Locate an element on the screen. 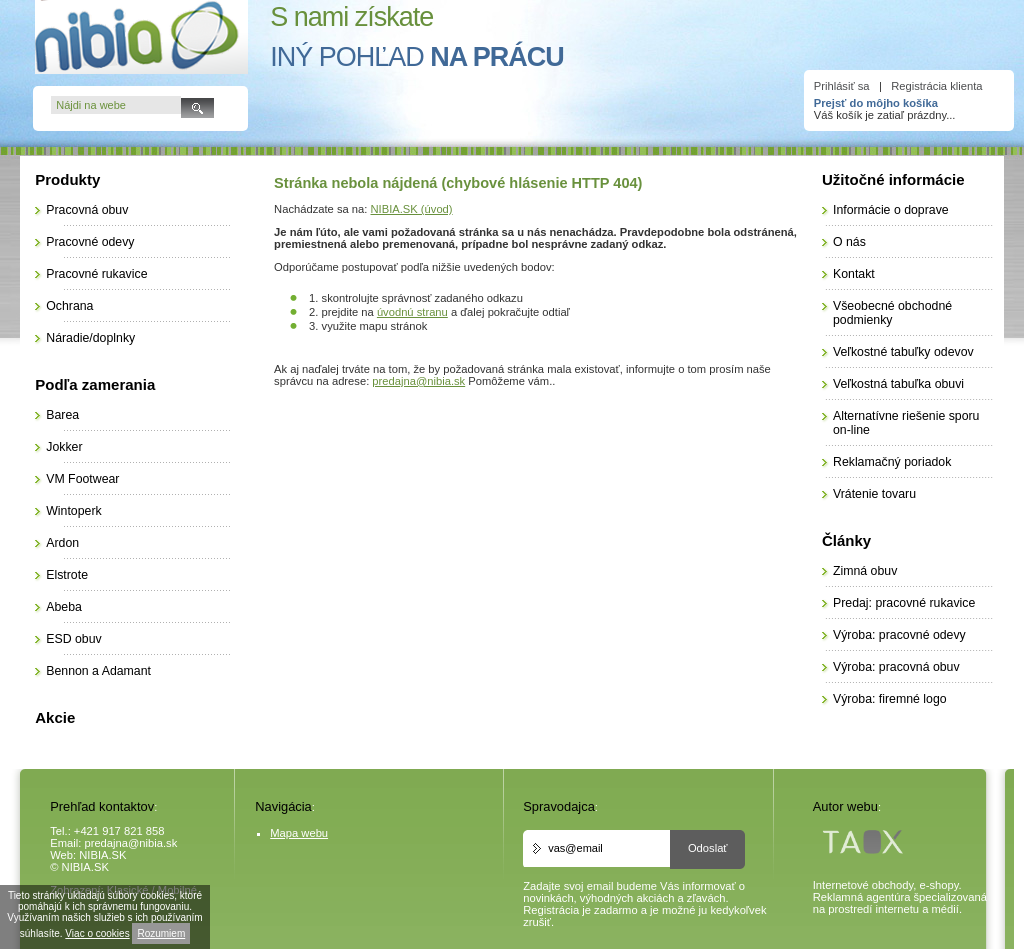 This screenshot has height=949, width=1024. Veľkostná tabuľka obuvi is located at coordinates (898, 384).